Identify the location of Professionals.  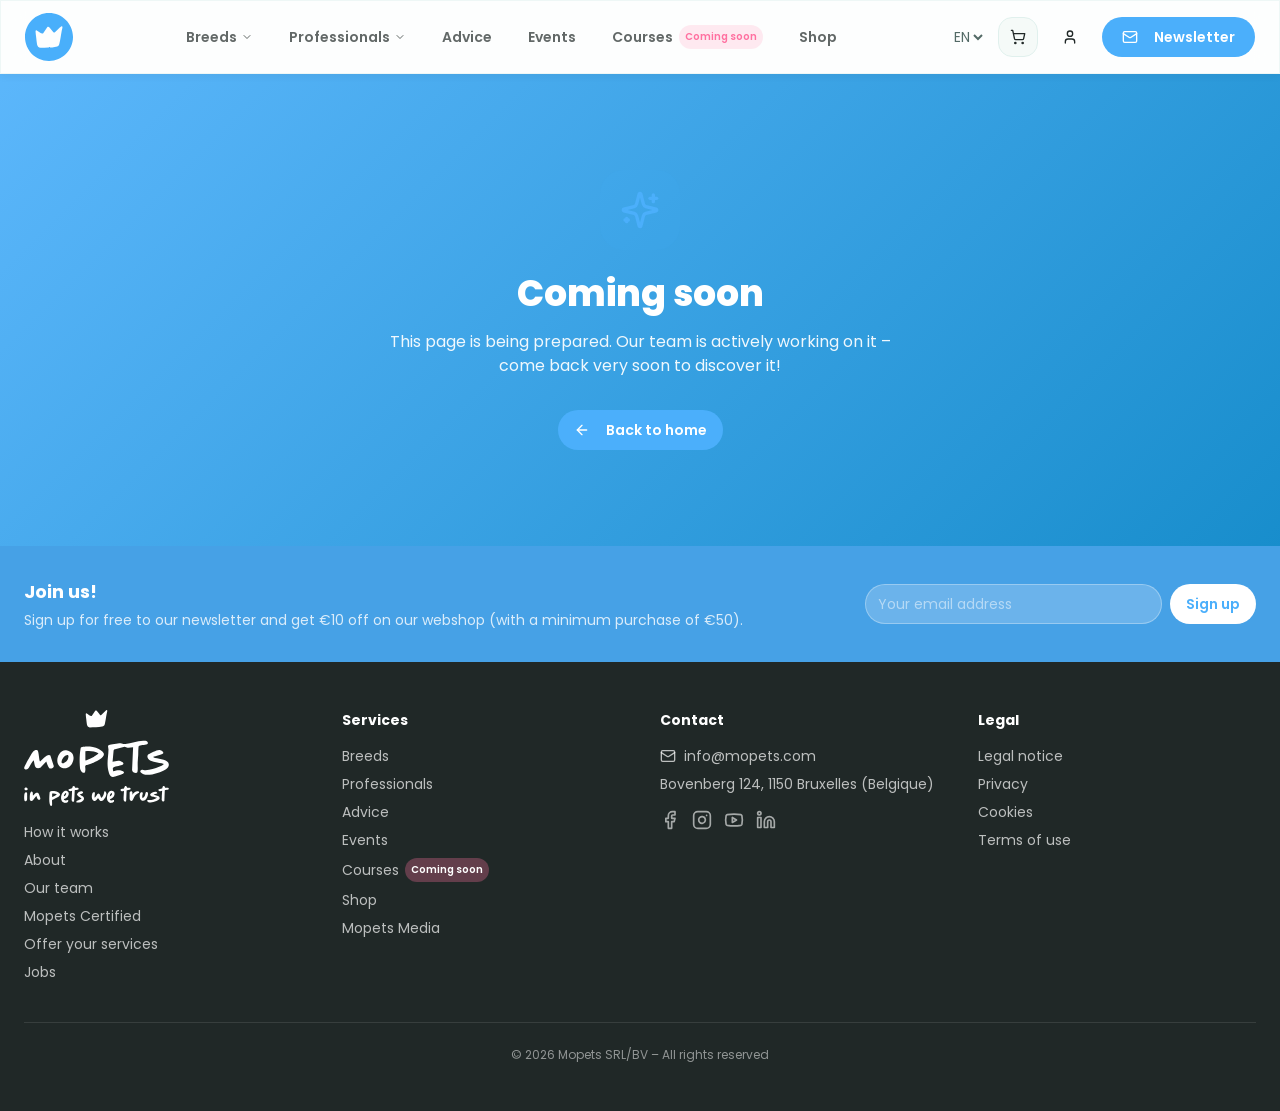
(347, 37).